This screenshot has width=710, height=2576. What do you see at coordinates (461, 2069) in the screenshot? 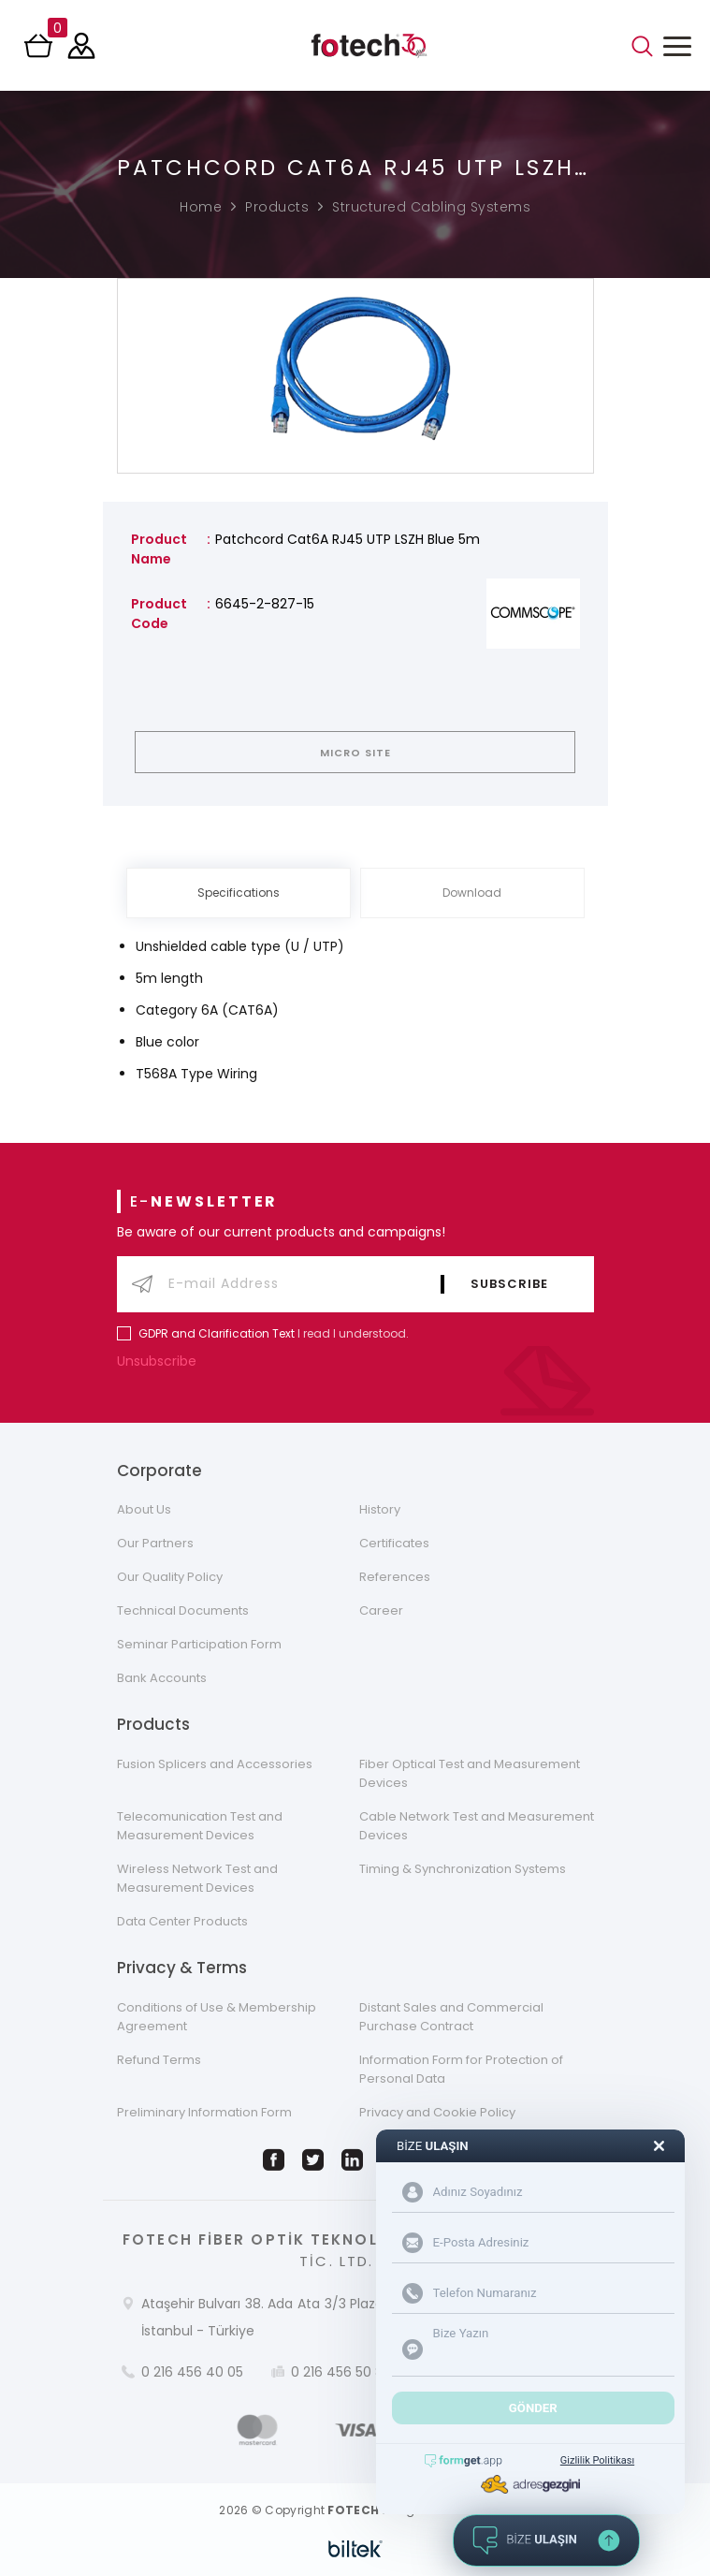
I see `Information Form for Protection of Personal Data` at bounding box center [461, 2069].